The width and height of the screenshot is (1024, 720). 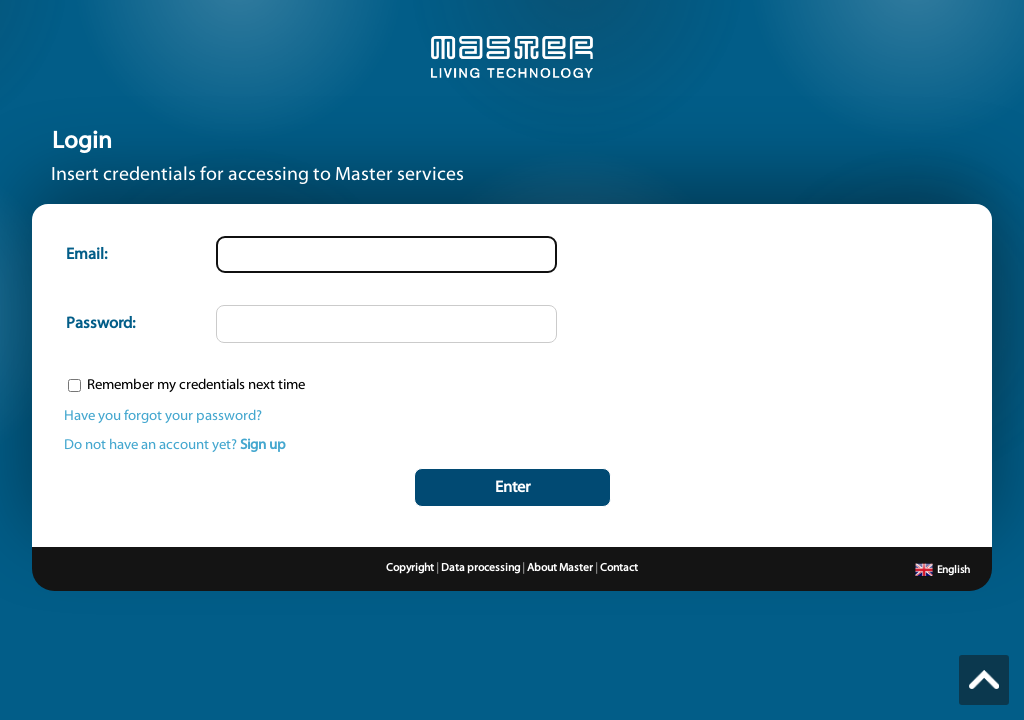 What do you see at coordinates (85, 255) in the screenshot?
I see `Email` at bounding box center [85, 255].